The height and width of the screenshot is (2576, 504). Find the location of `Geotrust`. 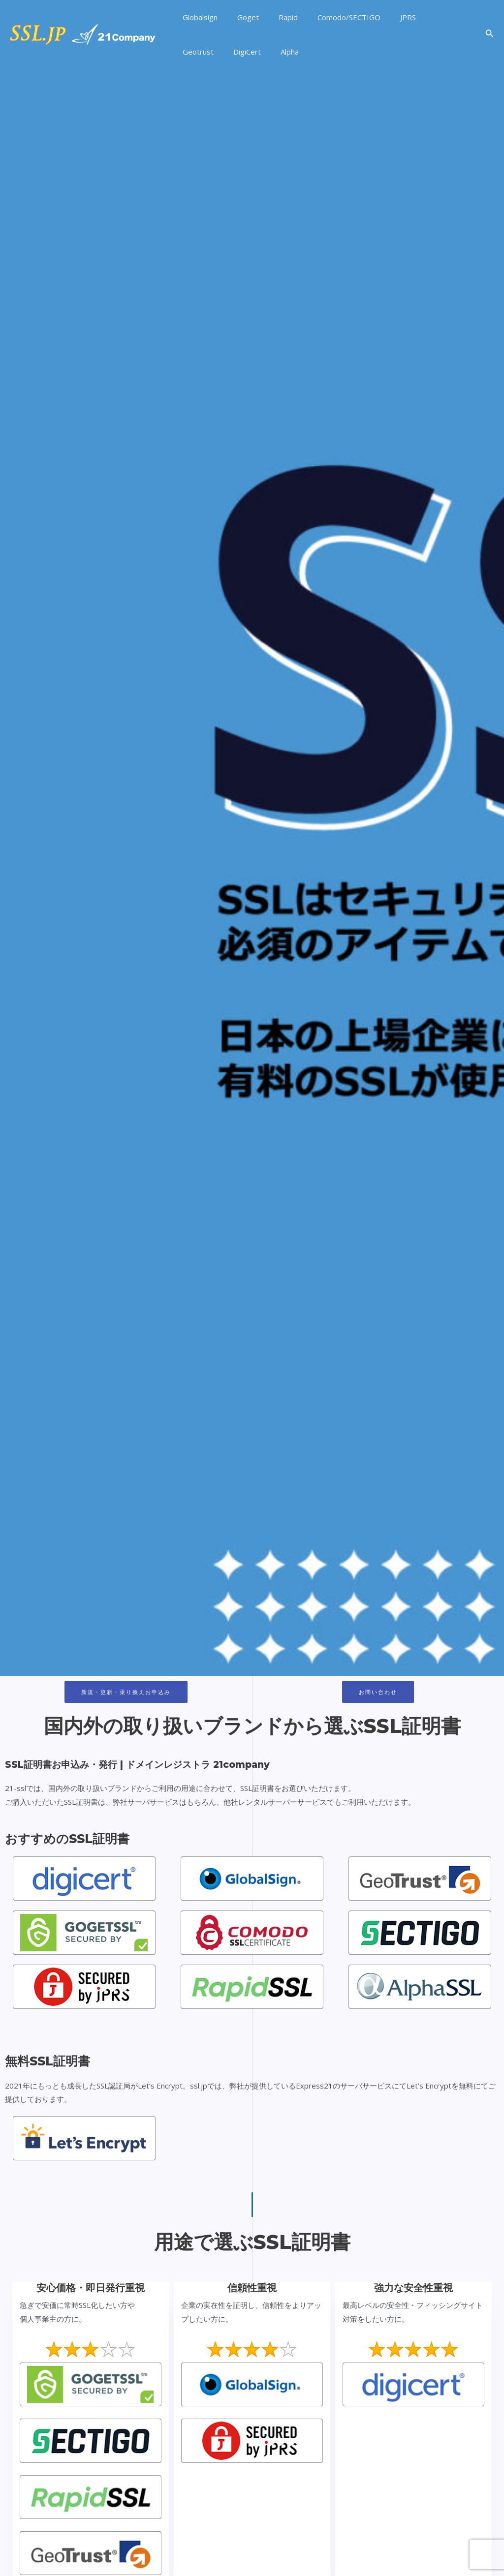

Geotrust is located at coordinates (424, 17).